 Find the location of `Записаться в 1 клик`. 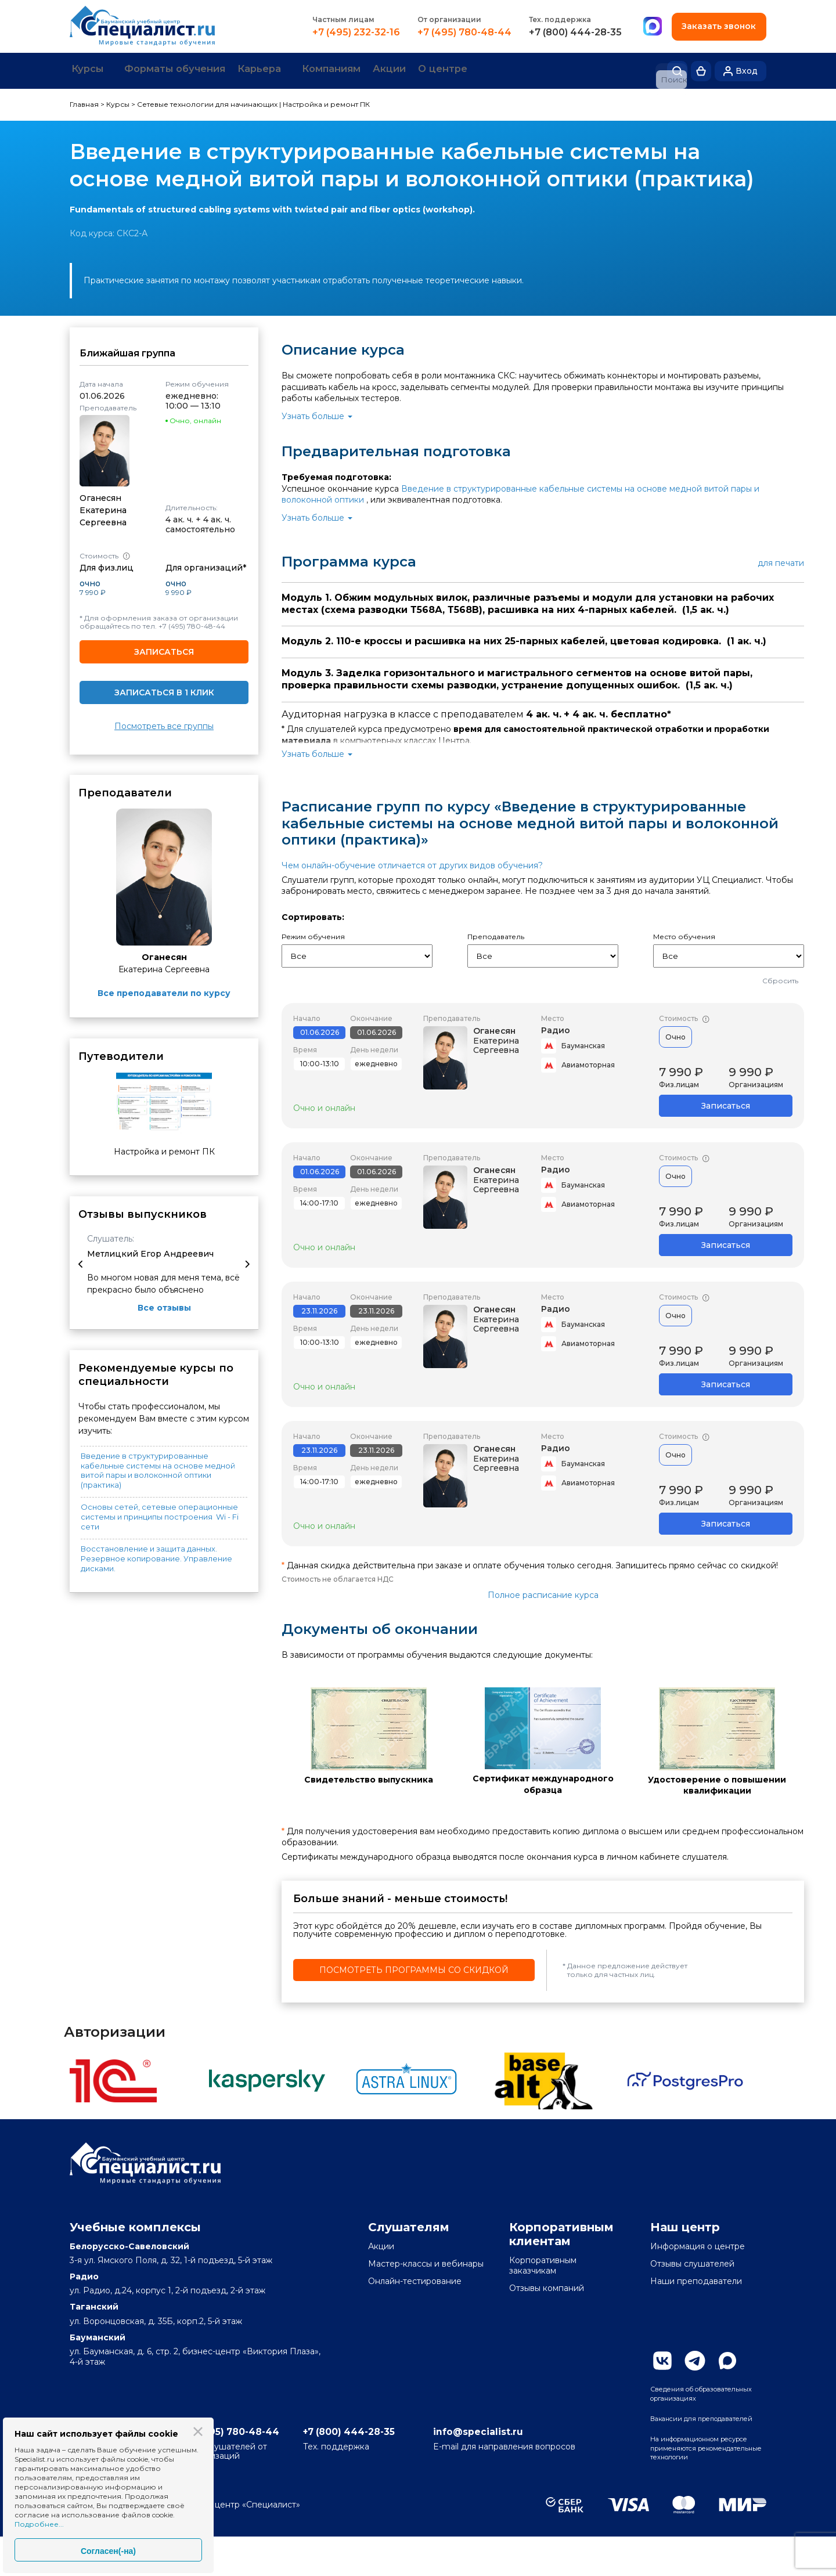

Записаться в 1 клик is located at coordinates (164, 689).